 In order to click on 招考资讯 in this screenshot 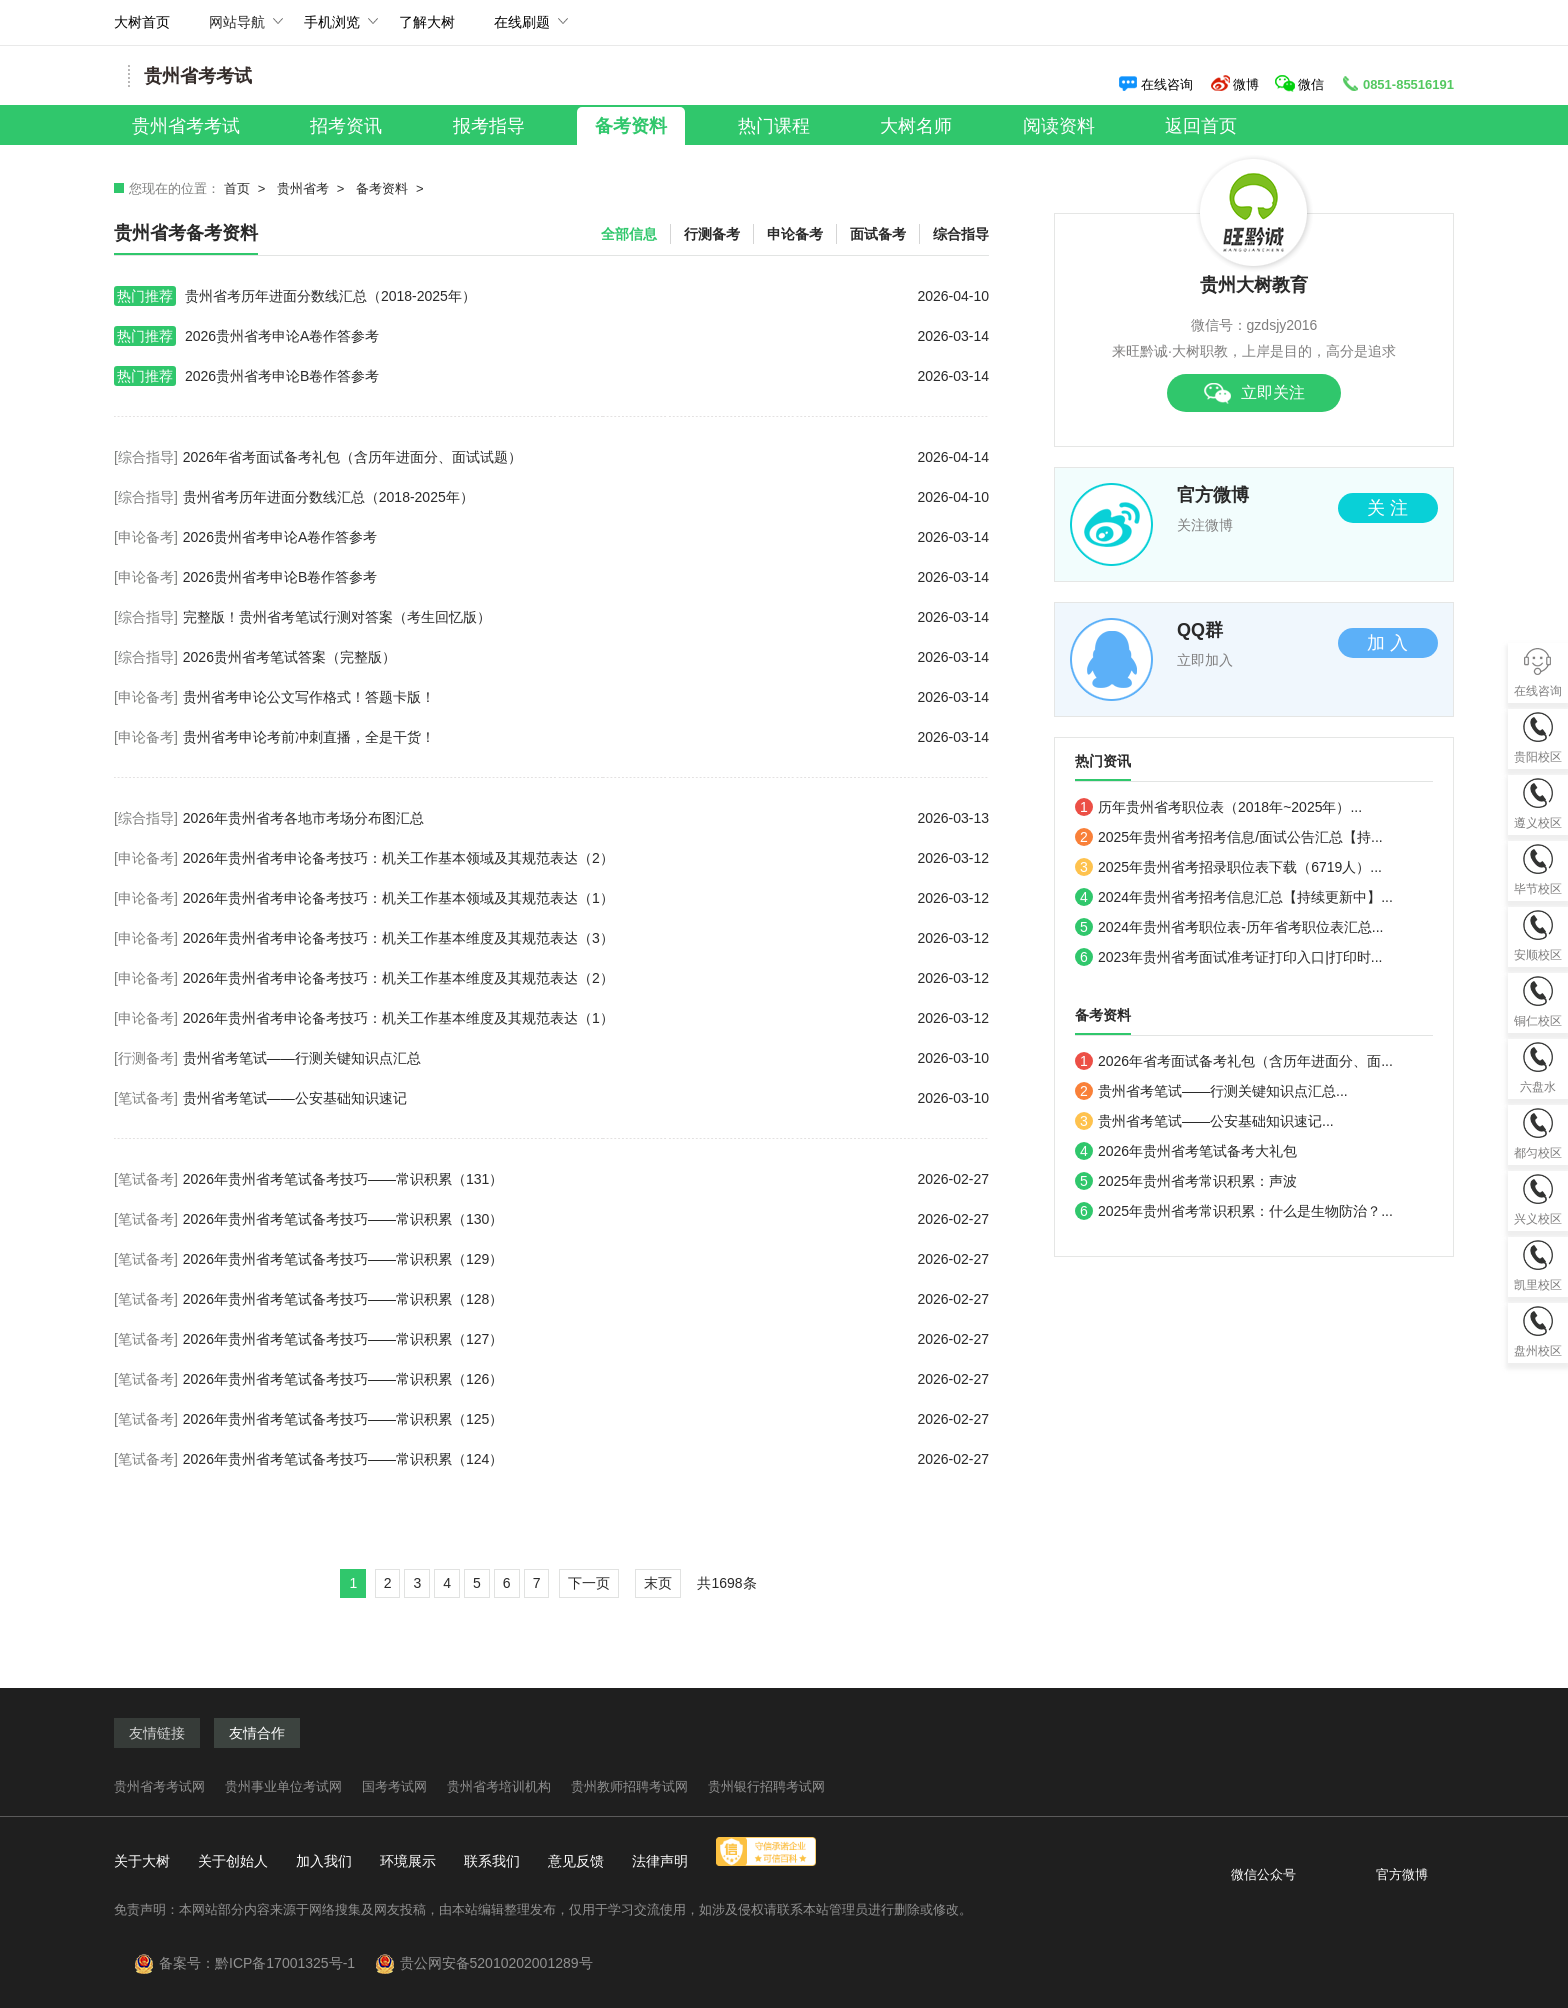, I will do `click(346, 126)`.